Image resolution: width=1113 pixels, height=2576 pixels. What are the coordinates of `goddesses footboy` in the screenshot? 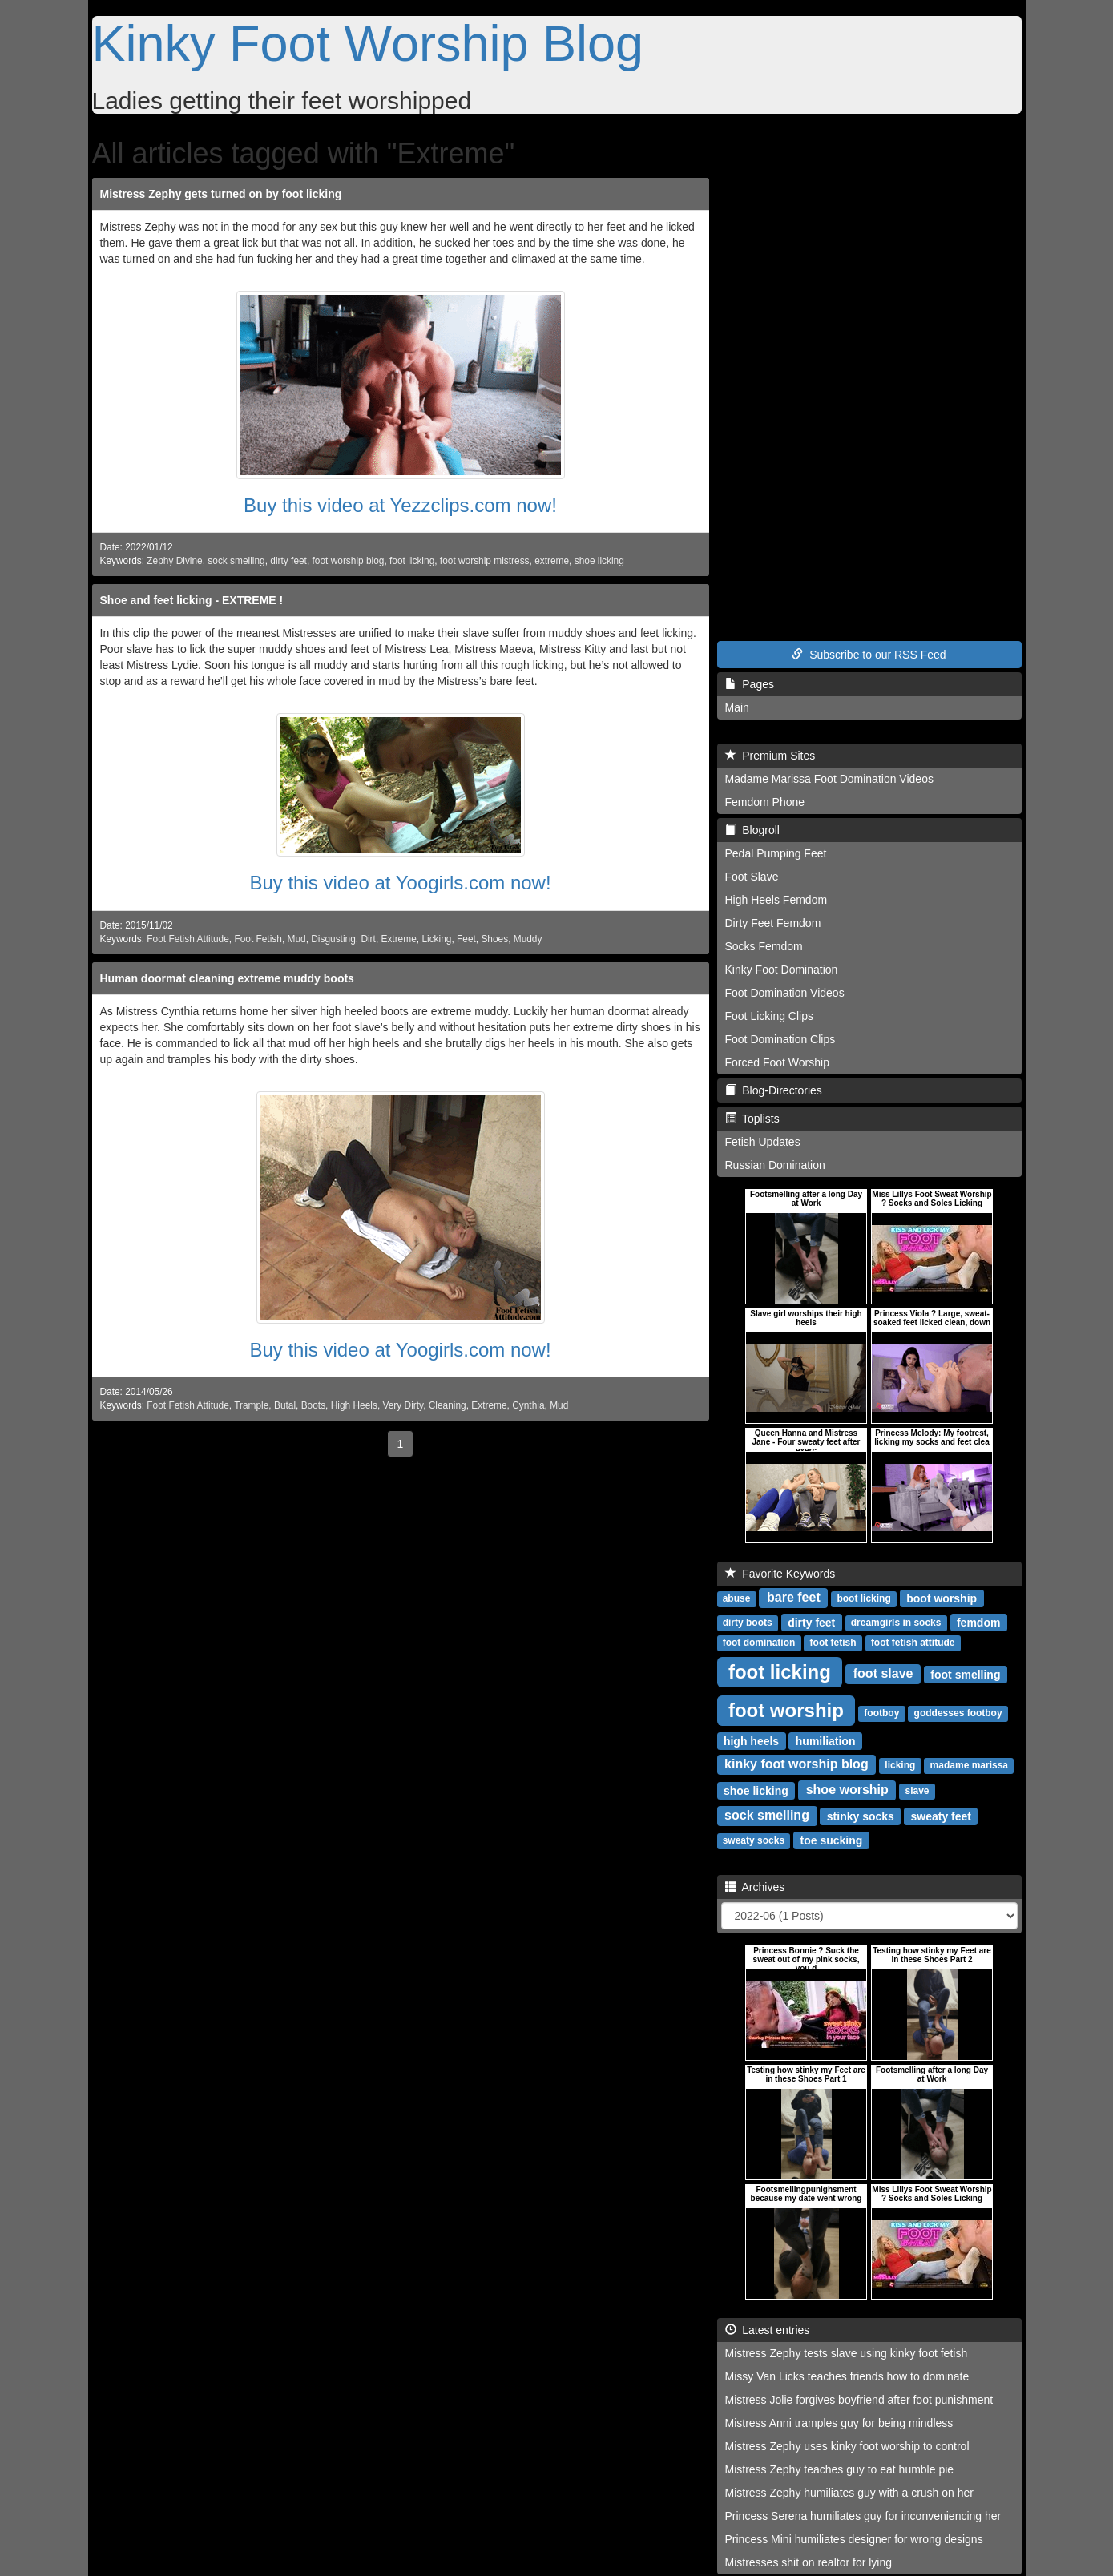 It's located at (958, 1713).